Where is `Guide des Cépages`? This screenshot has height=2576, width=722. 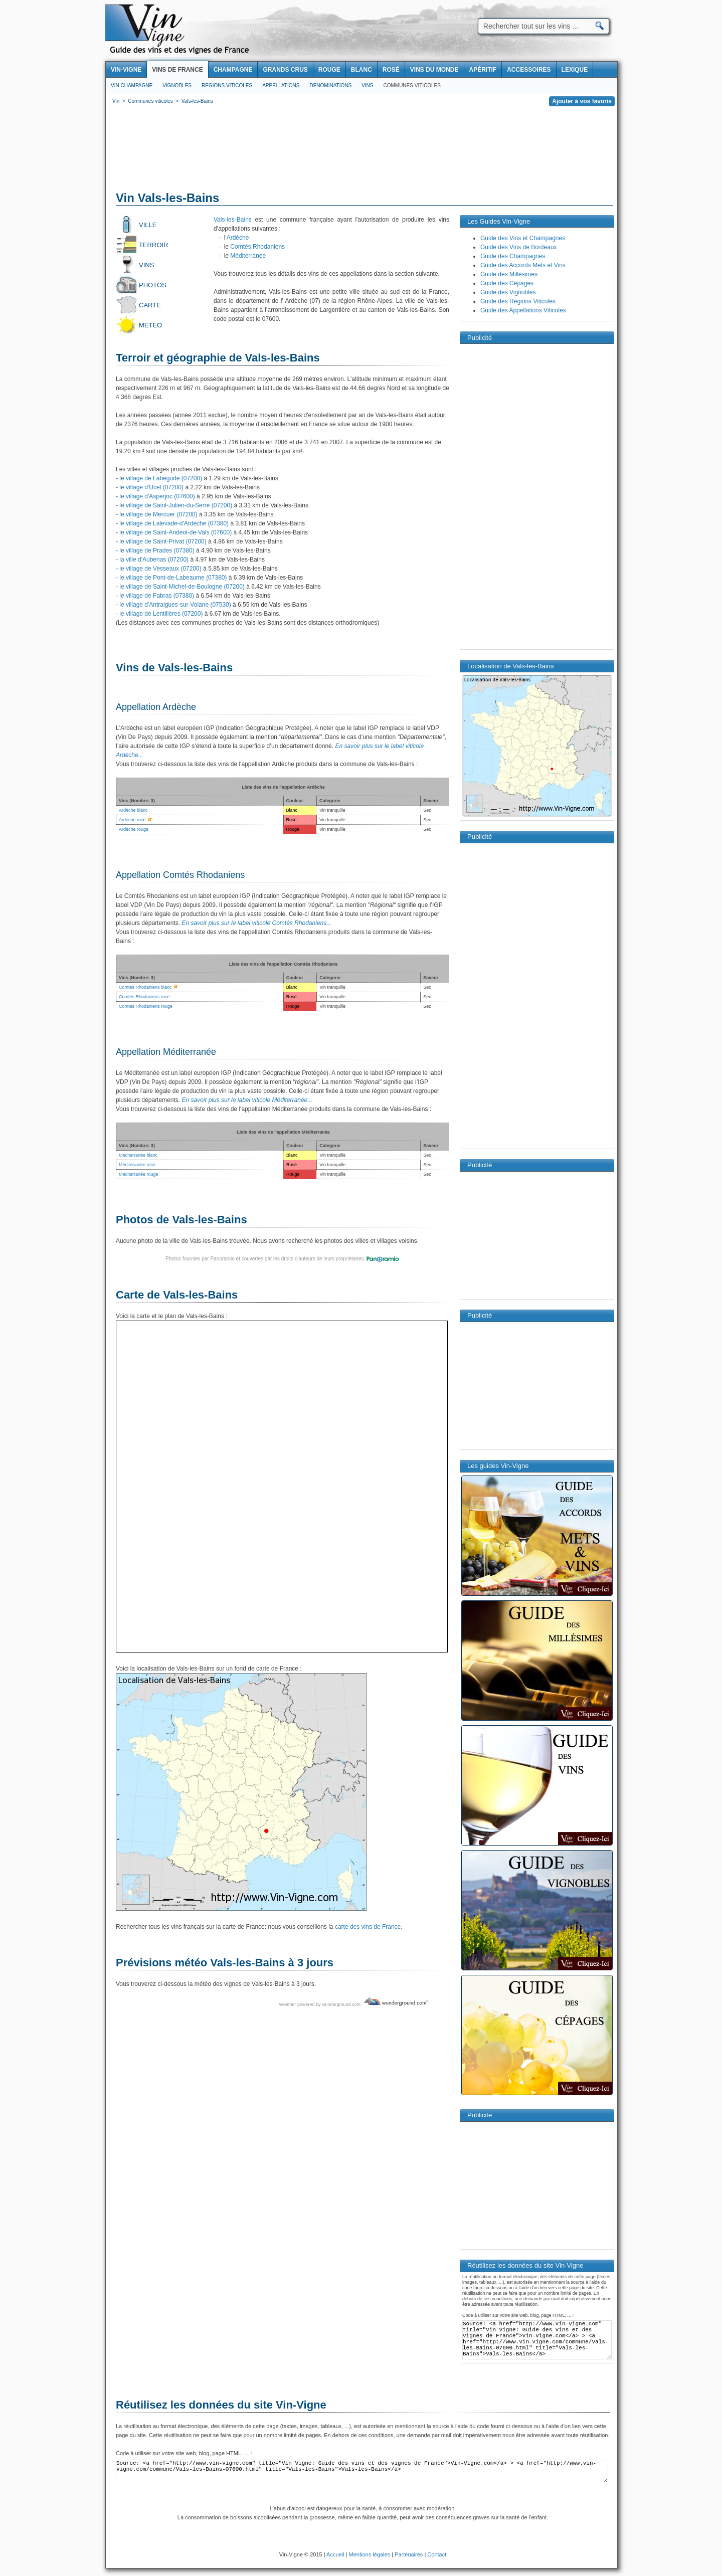
Guide des Cépages is located at coordinates (506, 283).